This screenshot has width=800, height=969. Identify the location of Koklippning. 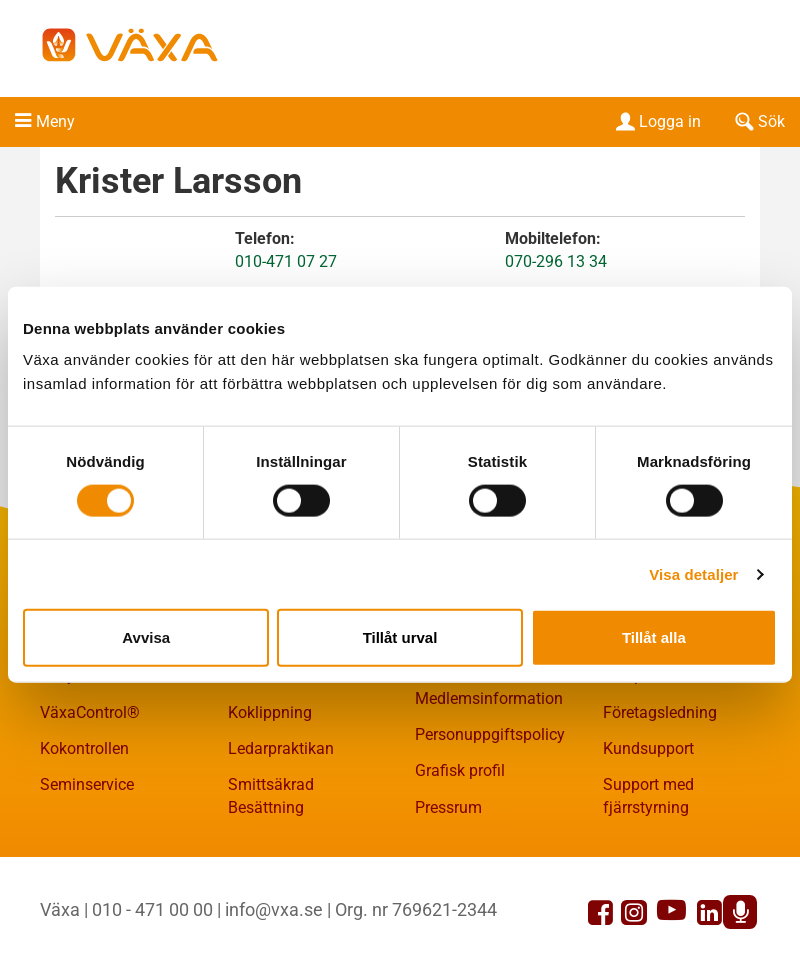
(270, 712).